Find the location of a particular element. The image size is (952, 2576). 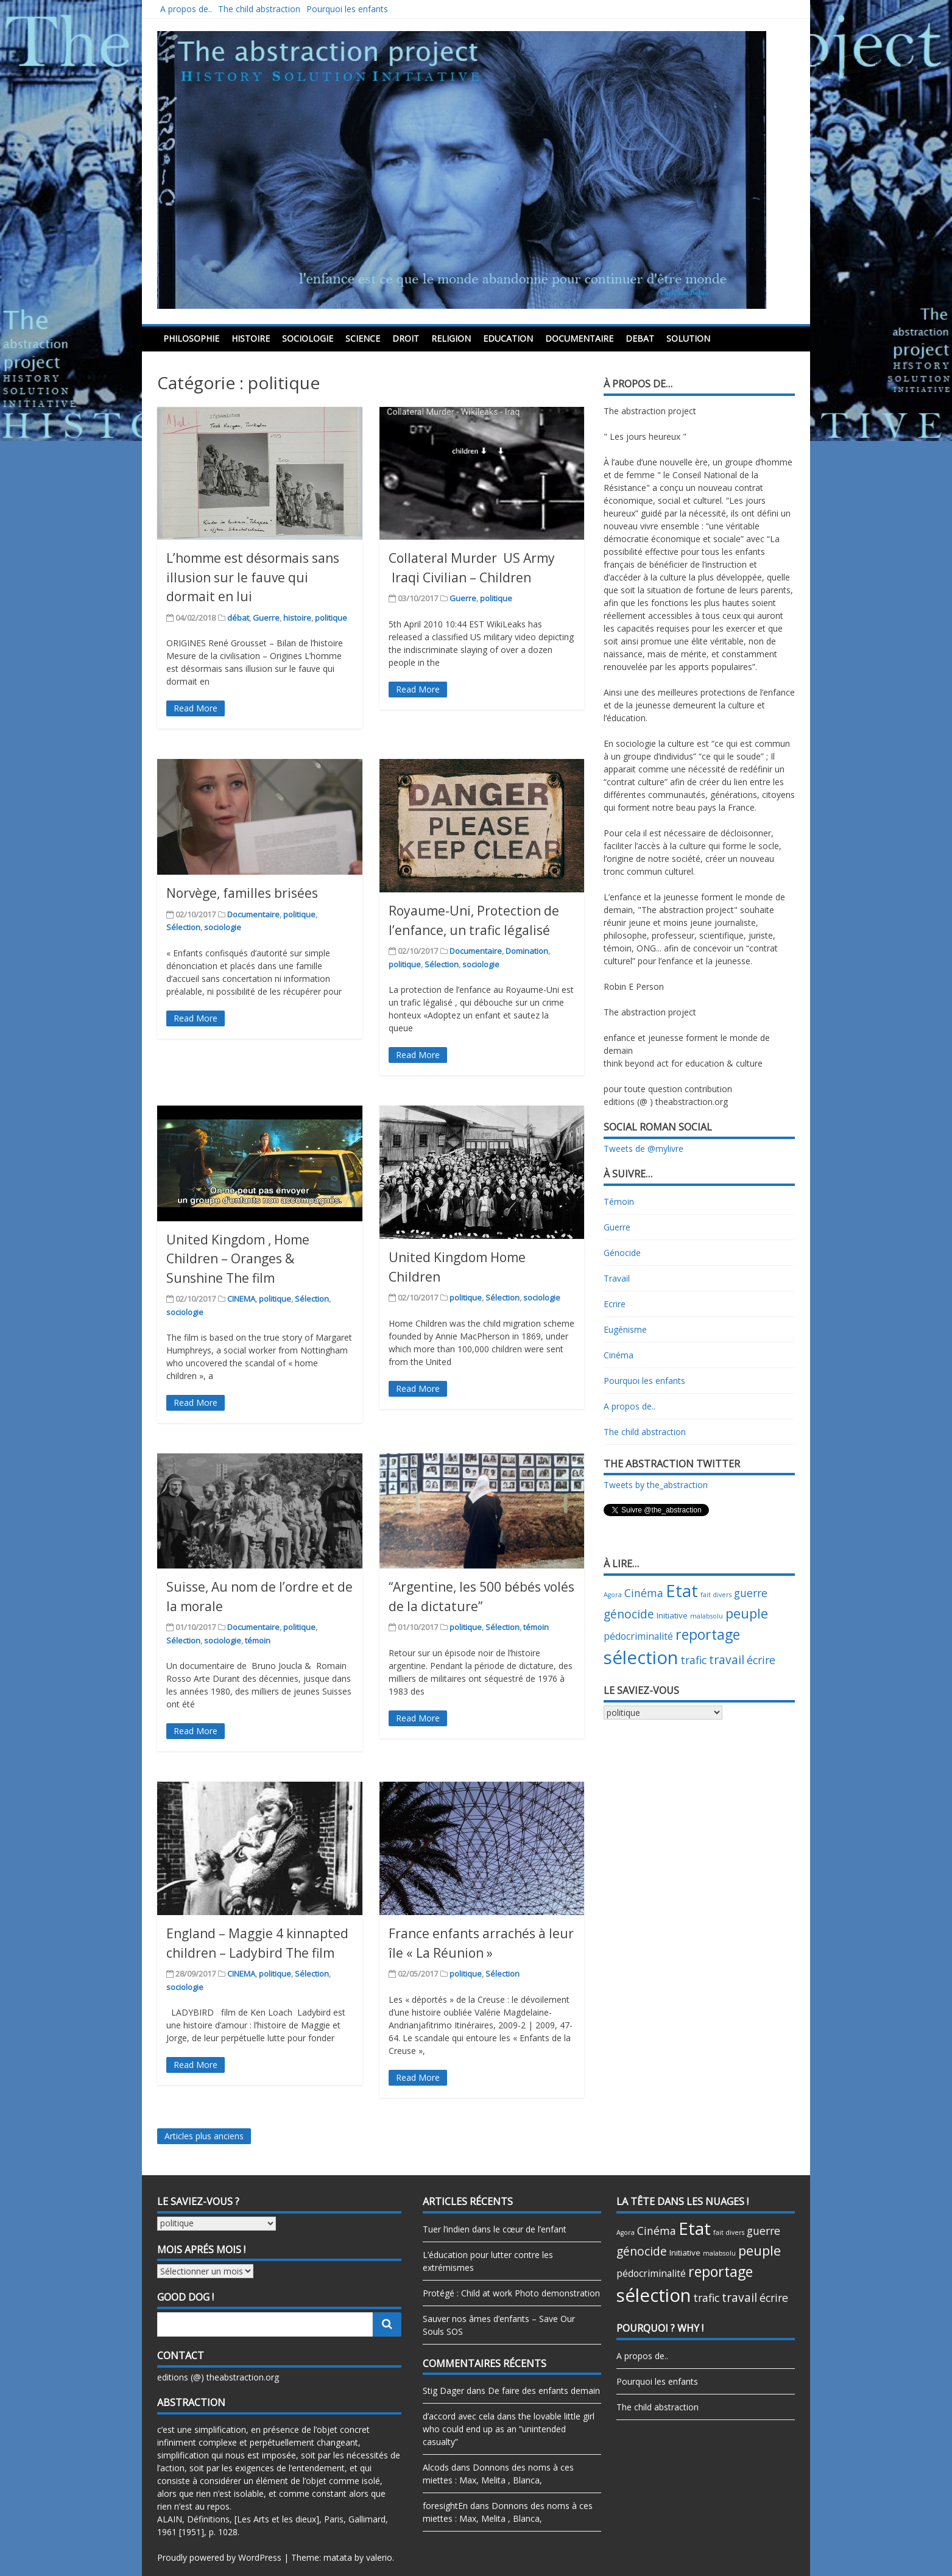

Agora is located at coordinates (613, 1594).